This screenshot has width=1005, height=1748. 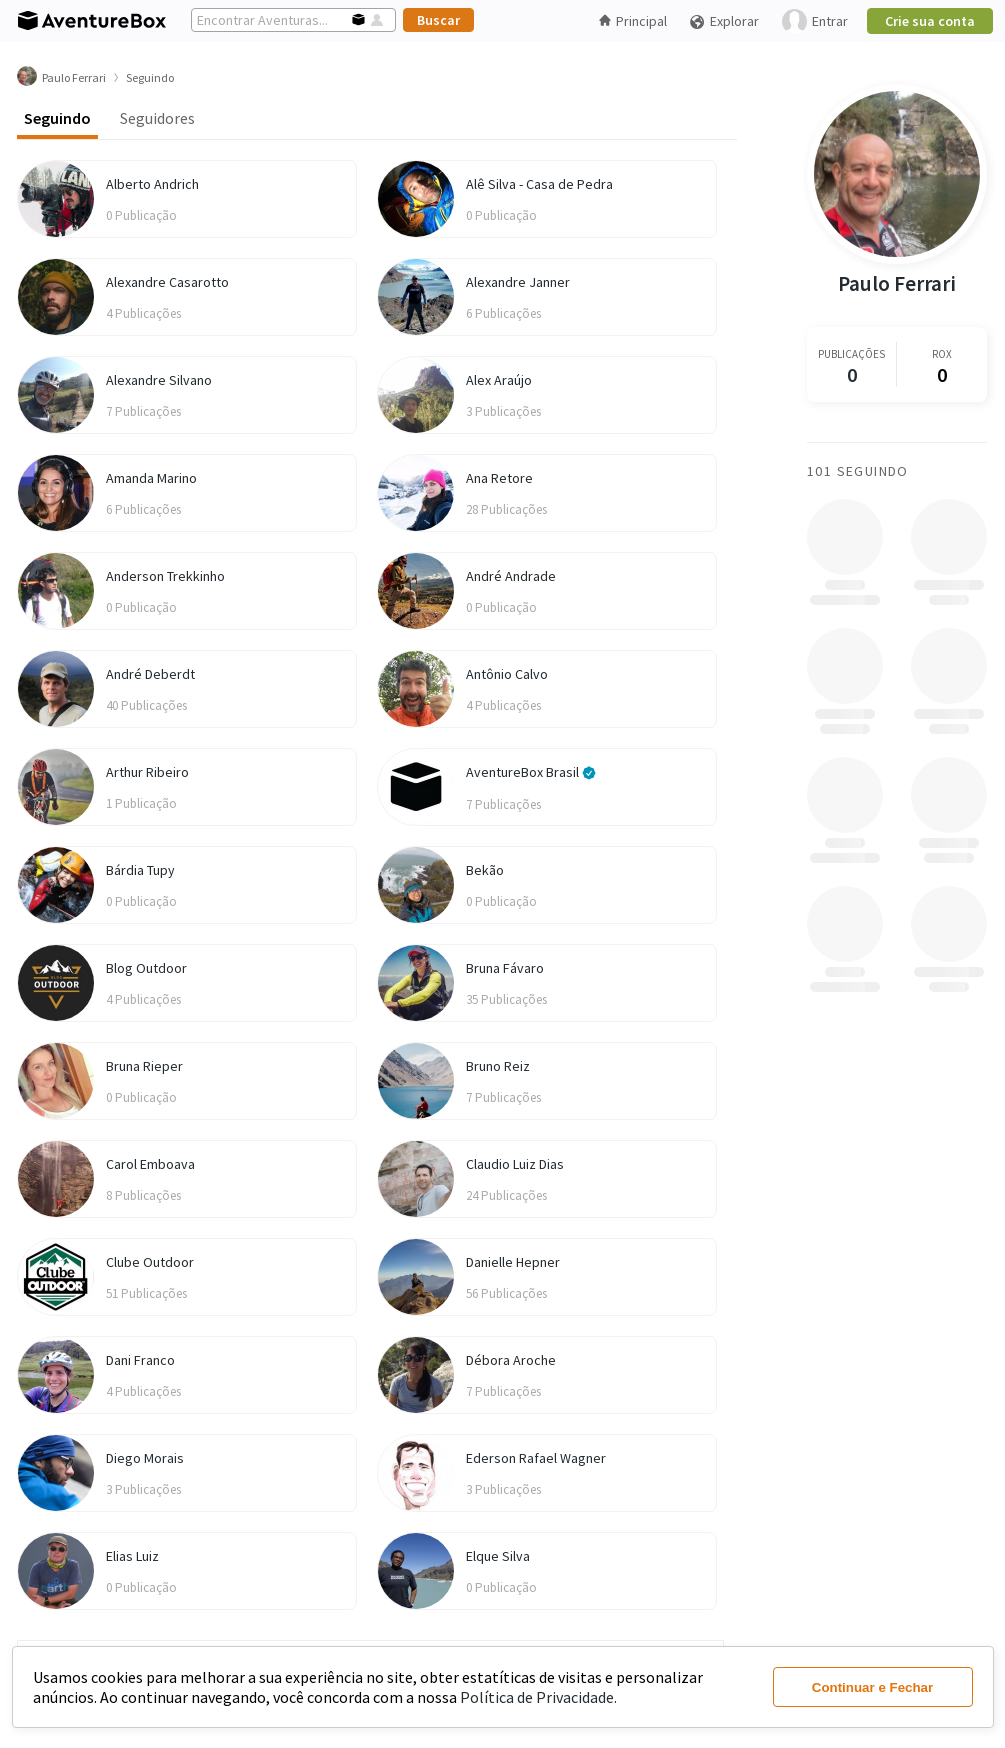 What do you see at coordinates (872, 1687) in the screenshot?
I see `Continuar e Fechar` at bounding box center [872, 1687].